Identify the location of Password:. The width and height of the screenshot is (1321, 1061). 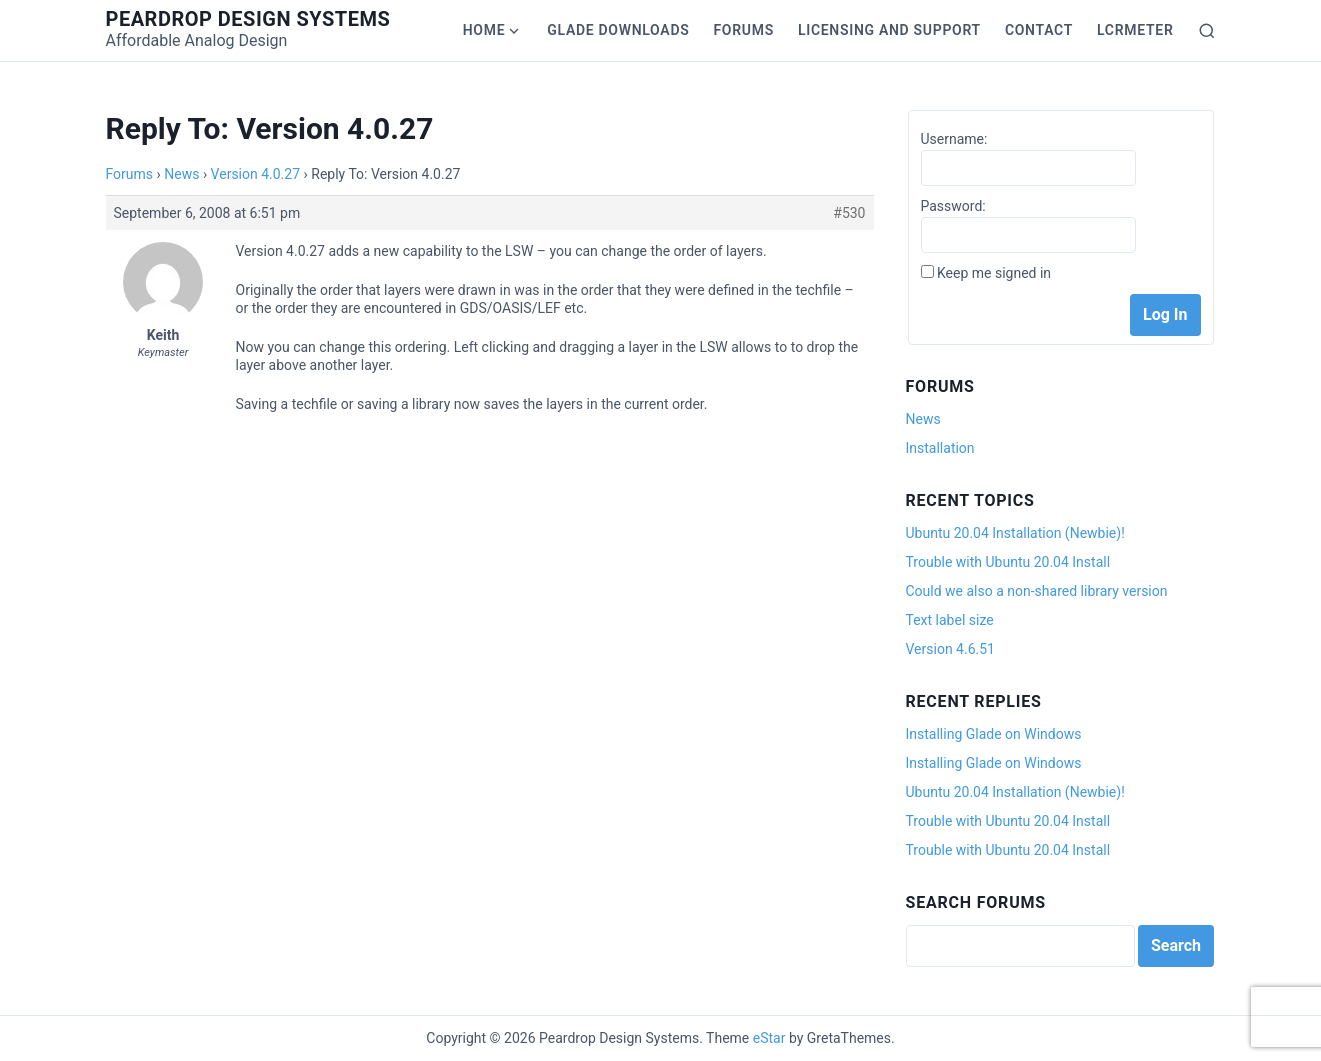
(953, 206).